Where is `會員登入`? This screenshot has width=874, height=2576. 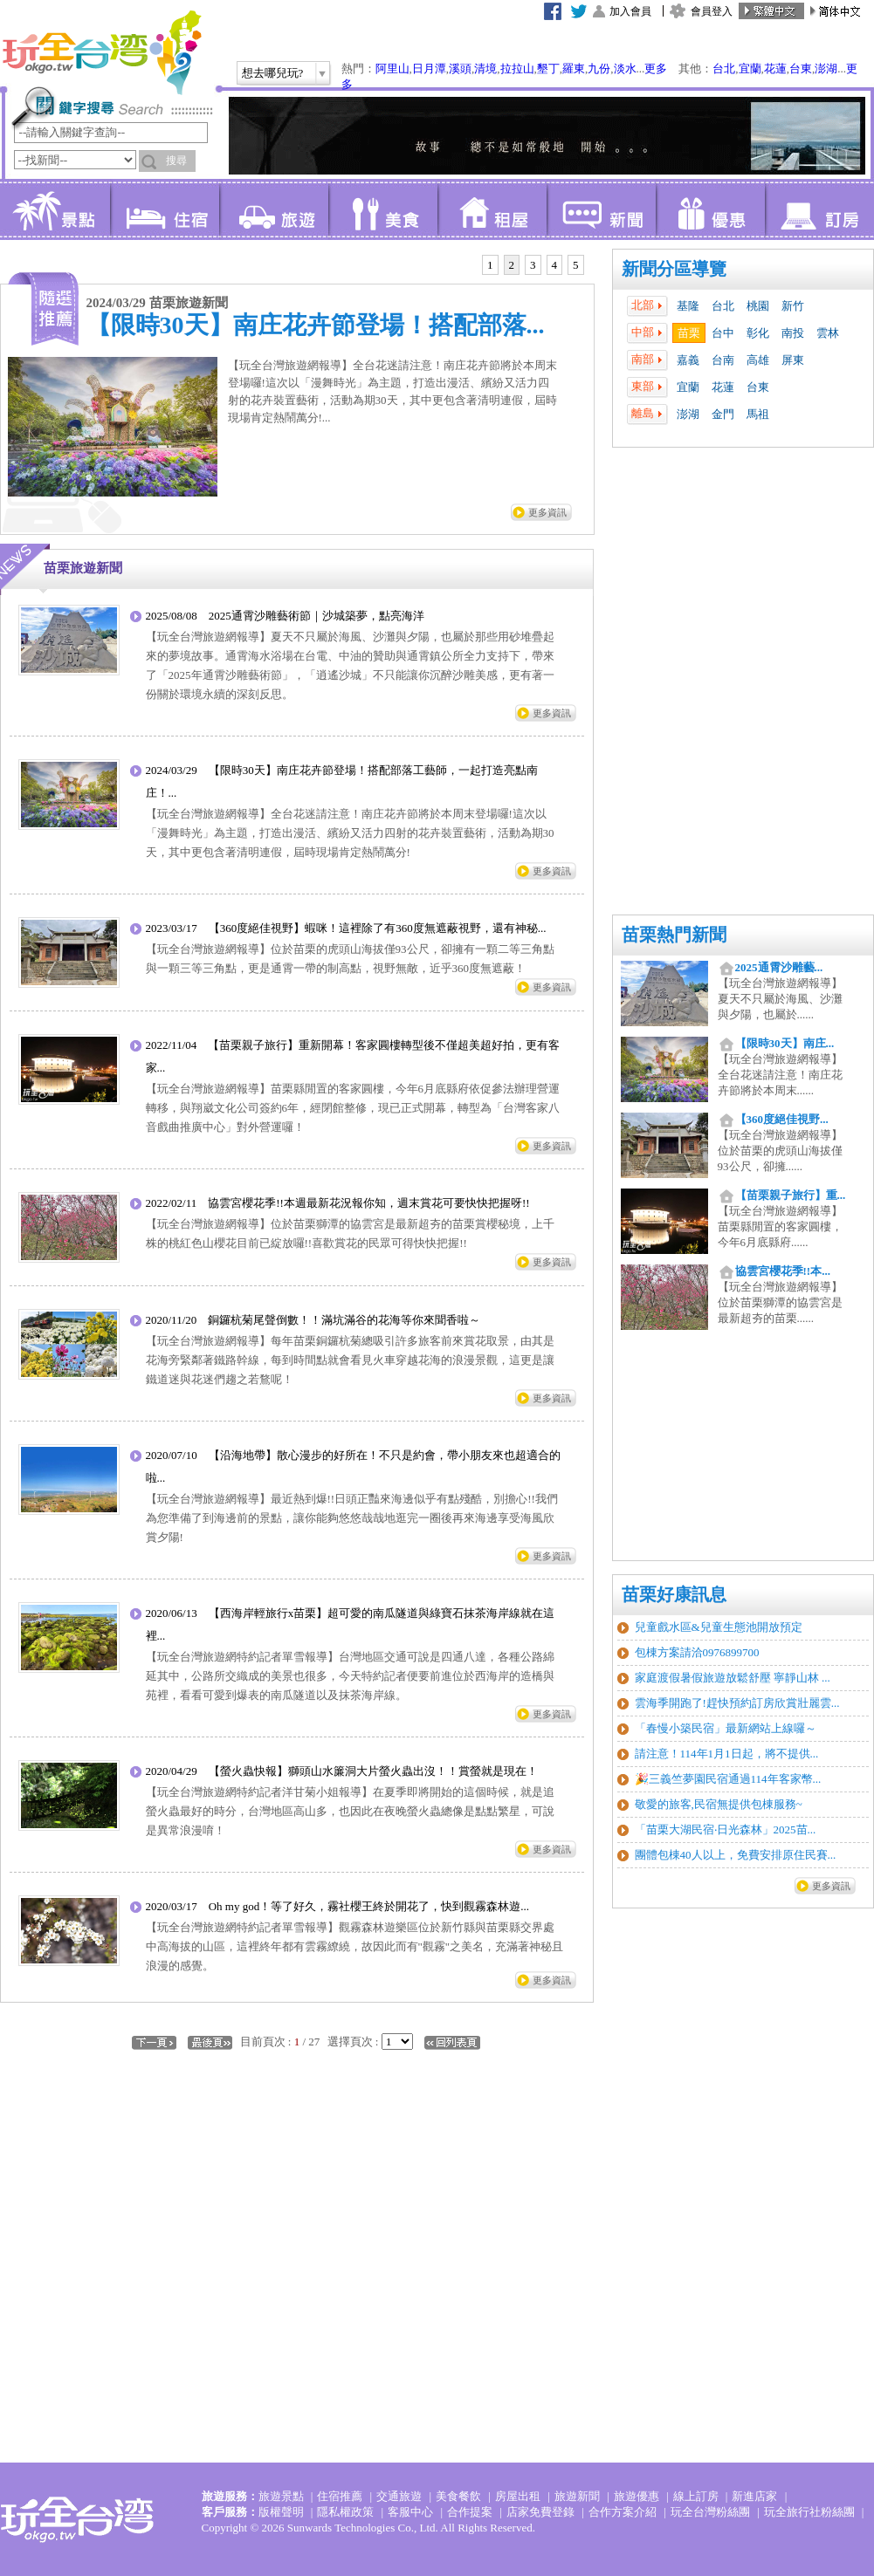 會員登入 is located at coordinates (712, 11).